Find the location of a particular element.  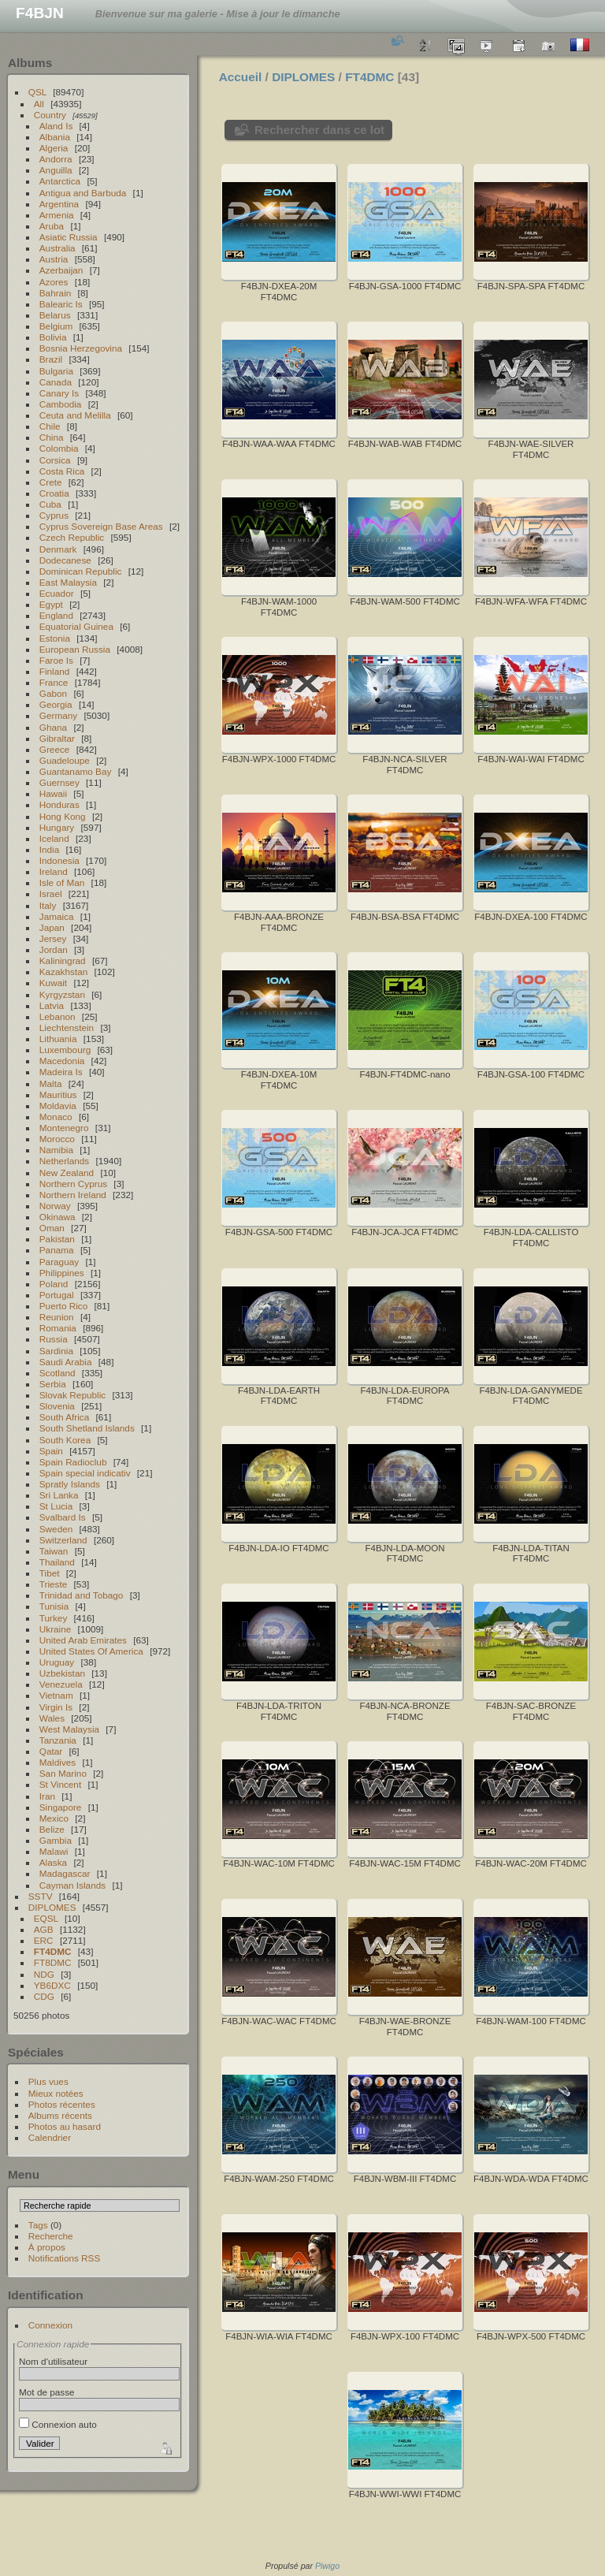

Dominican Republic is located at coordinates (80, 571).